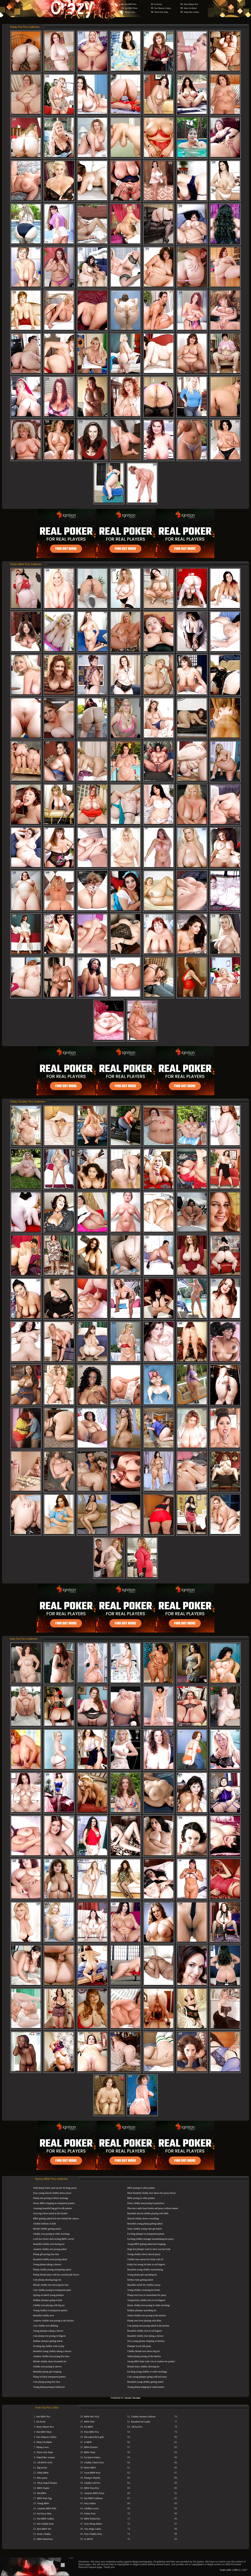  What do you see at coordinates (94, 2437) in the screenshot?
I see `Hot naked thick girls` at bounding box center [94, 2437].